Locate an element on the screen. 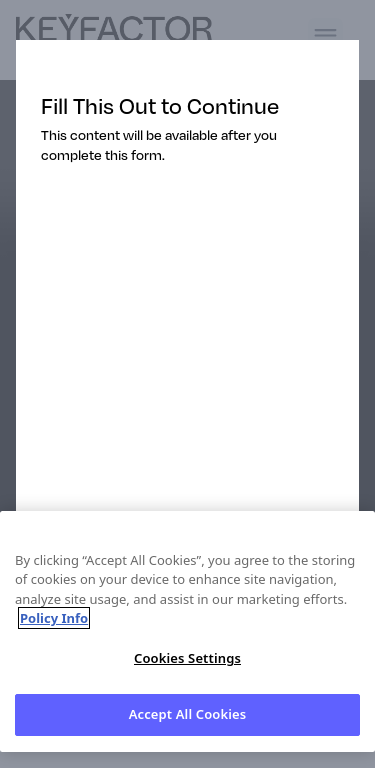 The image size is (375, 768). Policy Info [More information about your privacy, opens in a new tab] is located at coordinates (54, 618).